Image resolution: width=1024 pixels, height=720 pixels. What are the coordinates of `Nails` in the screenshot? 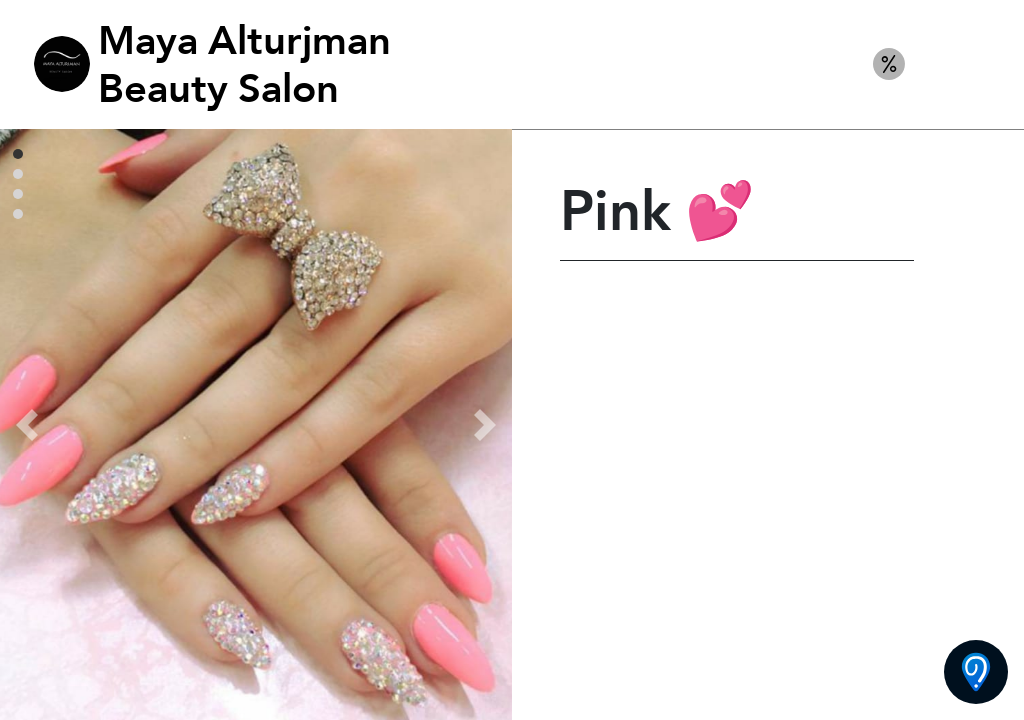 It's located at (962, 64).